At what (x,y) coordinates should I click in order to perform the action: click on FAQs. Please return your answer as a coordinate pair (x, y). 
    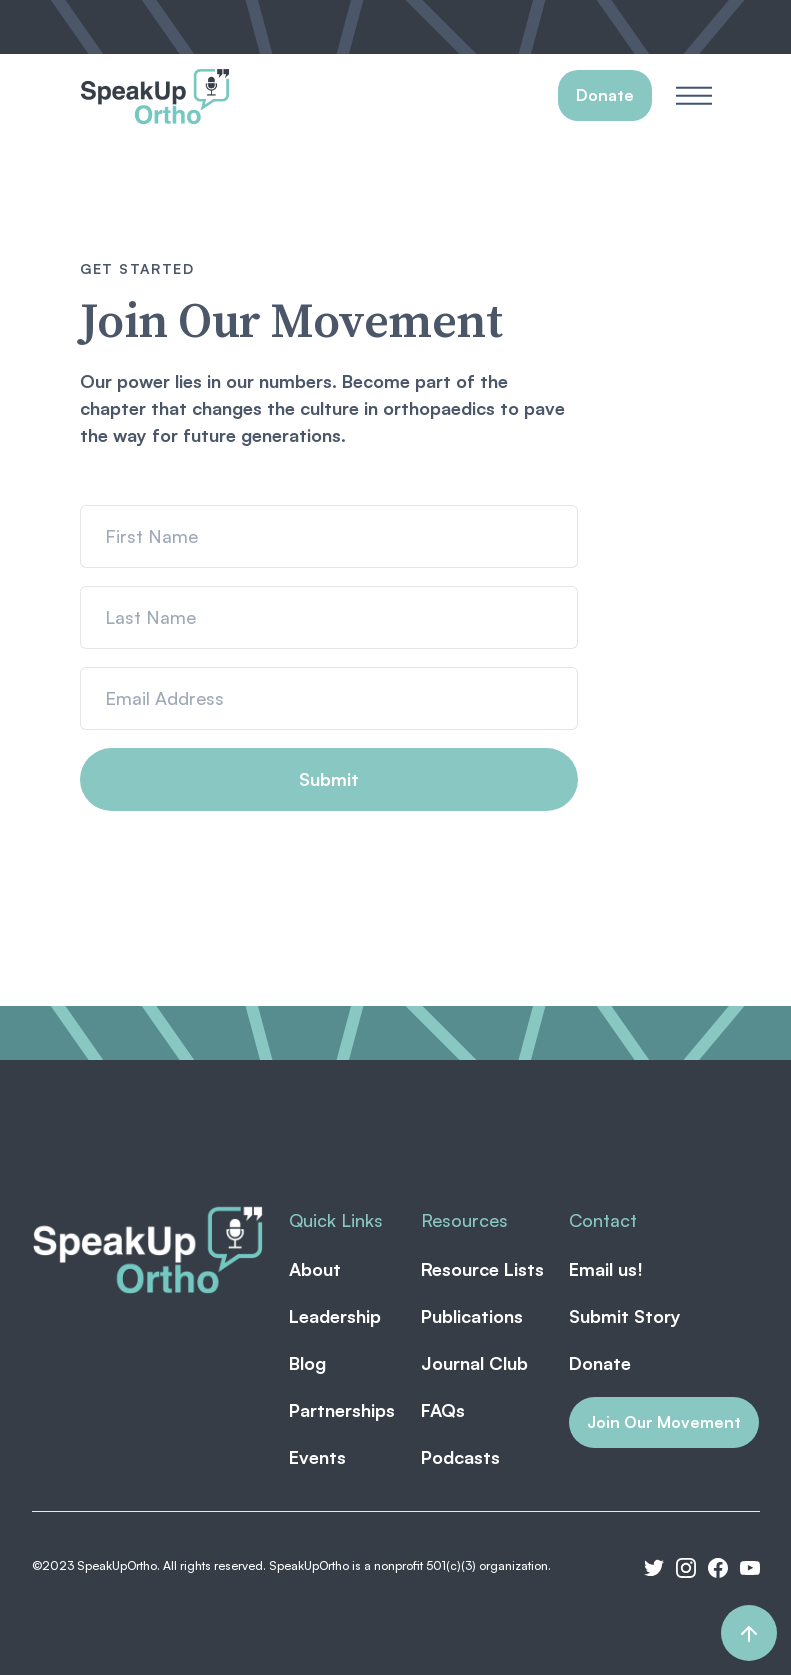
    Looking at the image, I should click on (443, 1410).